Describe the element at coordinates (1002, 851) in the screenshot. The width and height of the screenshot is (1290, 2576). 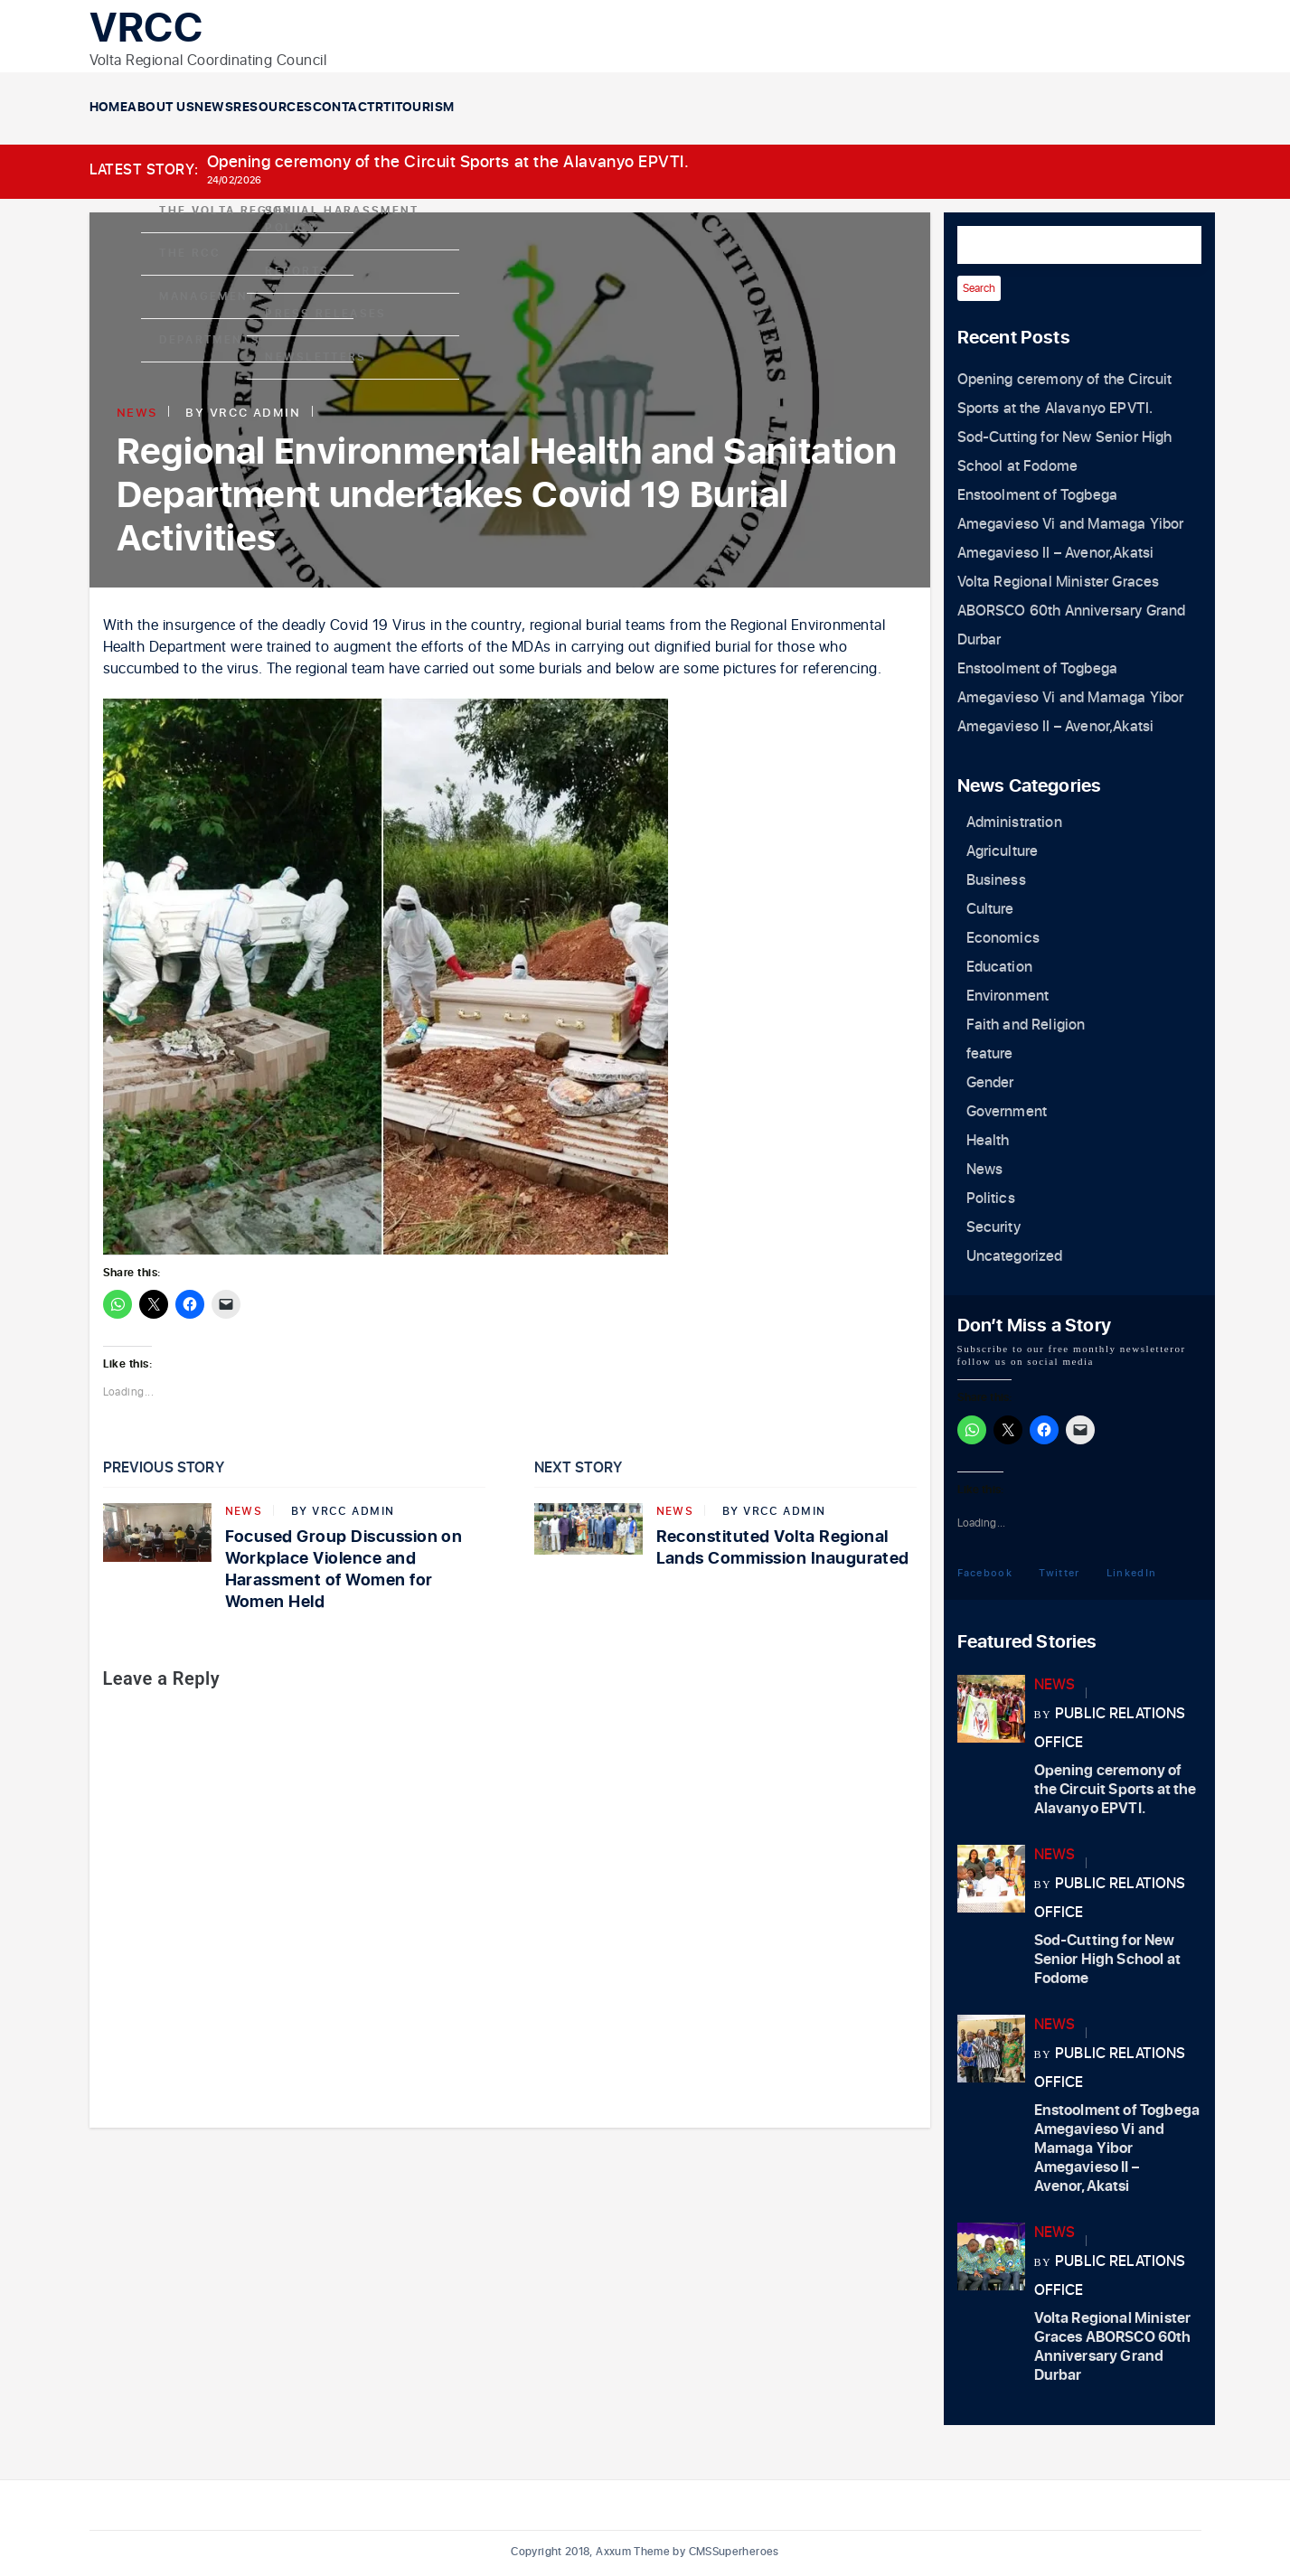
I see `Agriculture` at that location.